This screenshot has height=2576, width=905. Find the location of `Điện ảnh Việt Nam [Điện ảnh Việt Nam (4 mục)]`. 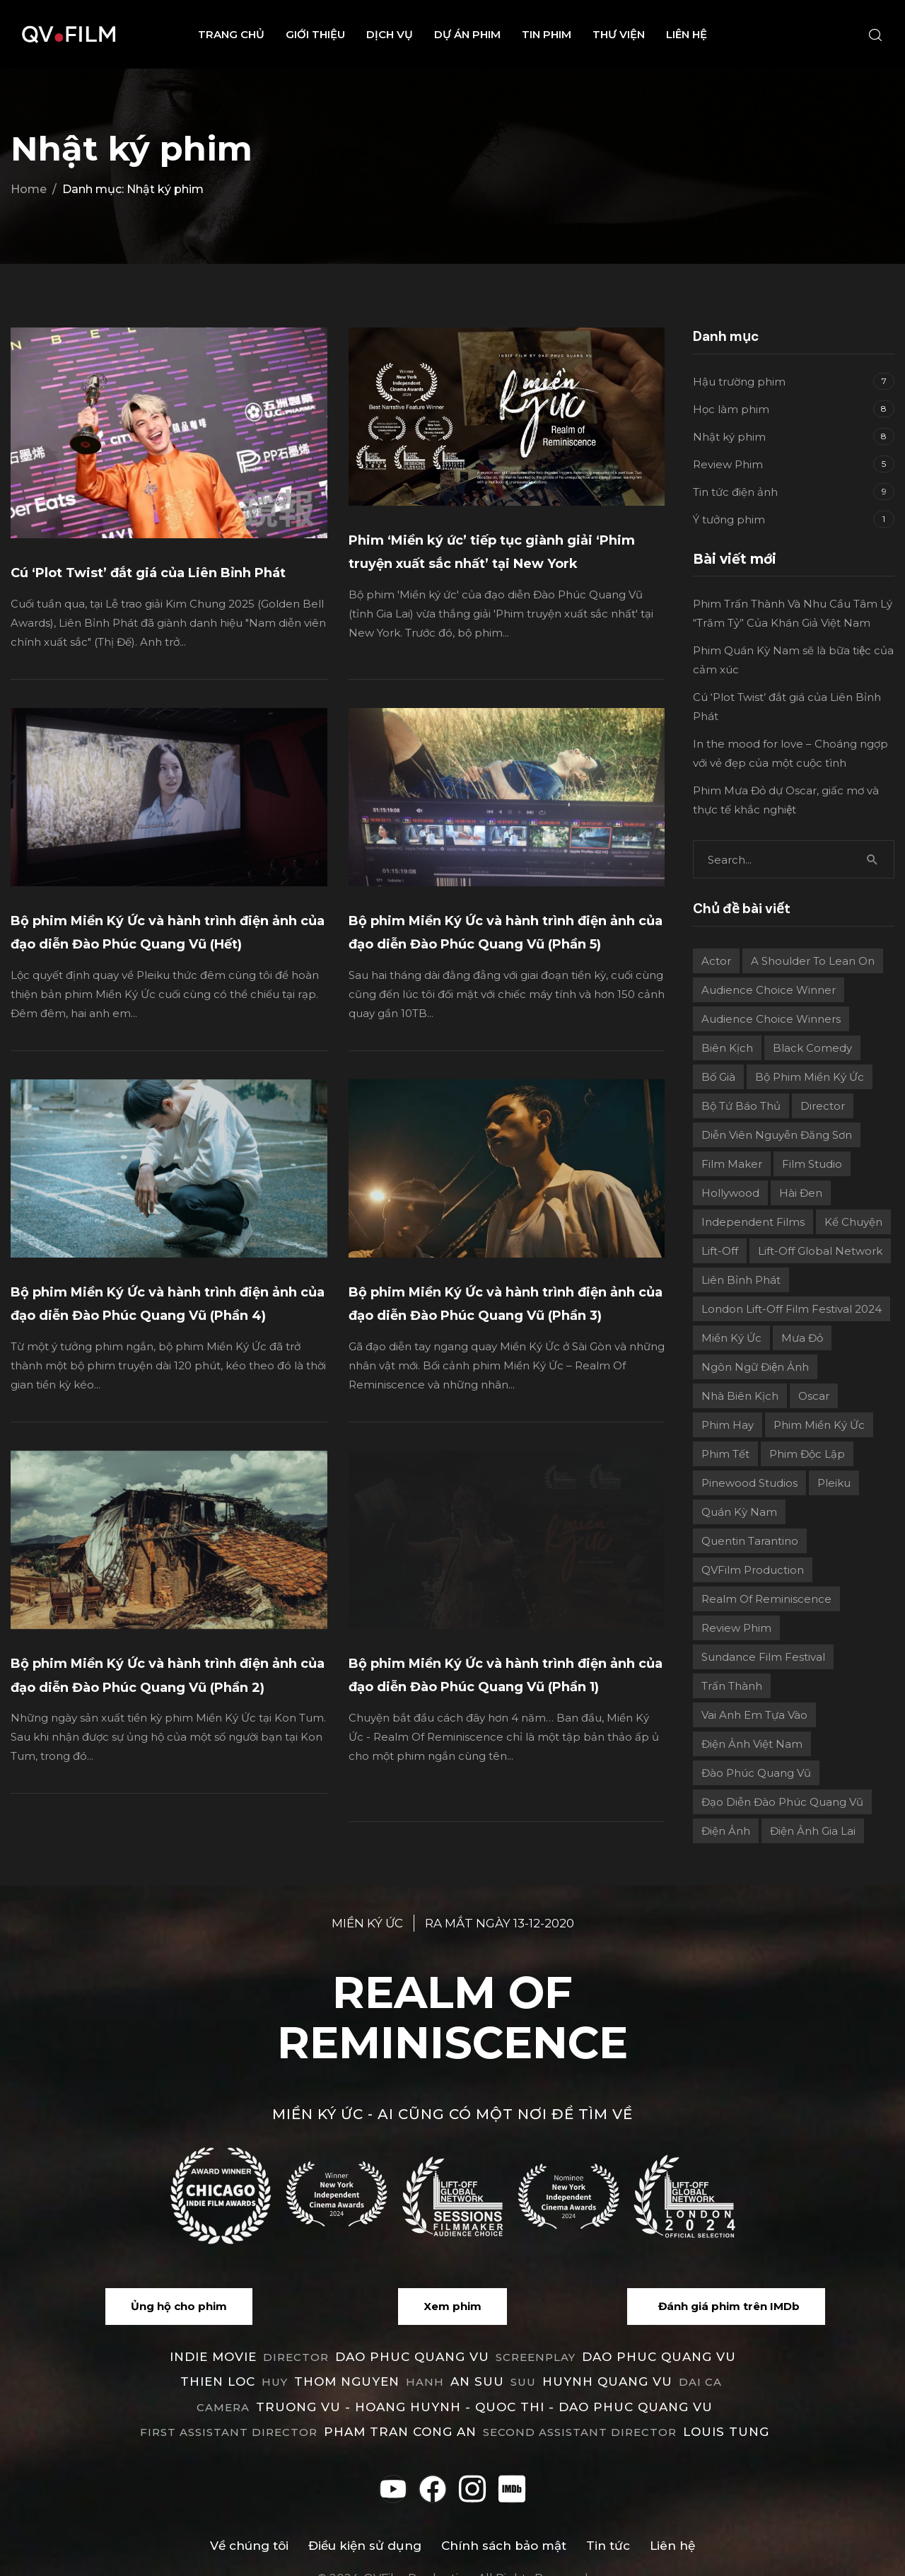

Điện ảnh Việt Nam [Điện ảnh Việt Nam (4 mục)] is located at coordinates (751, 1744).